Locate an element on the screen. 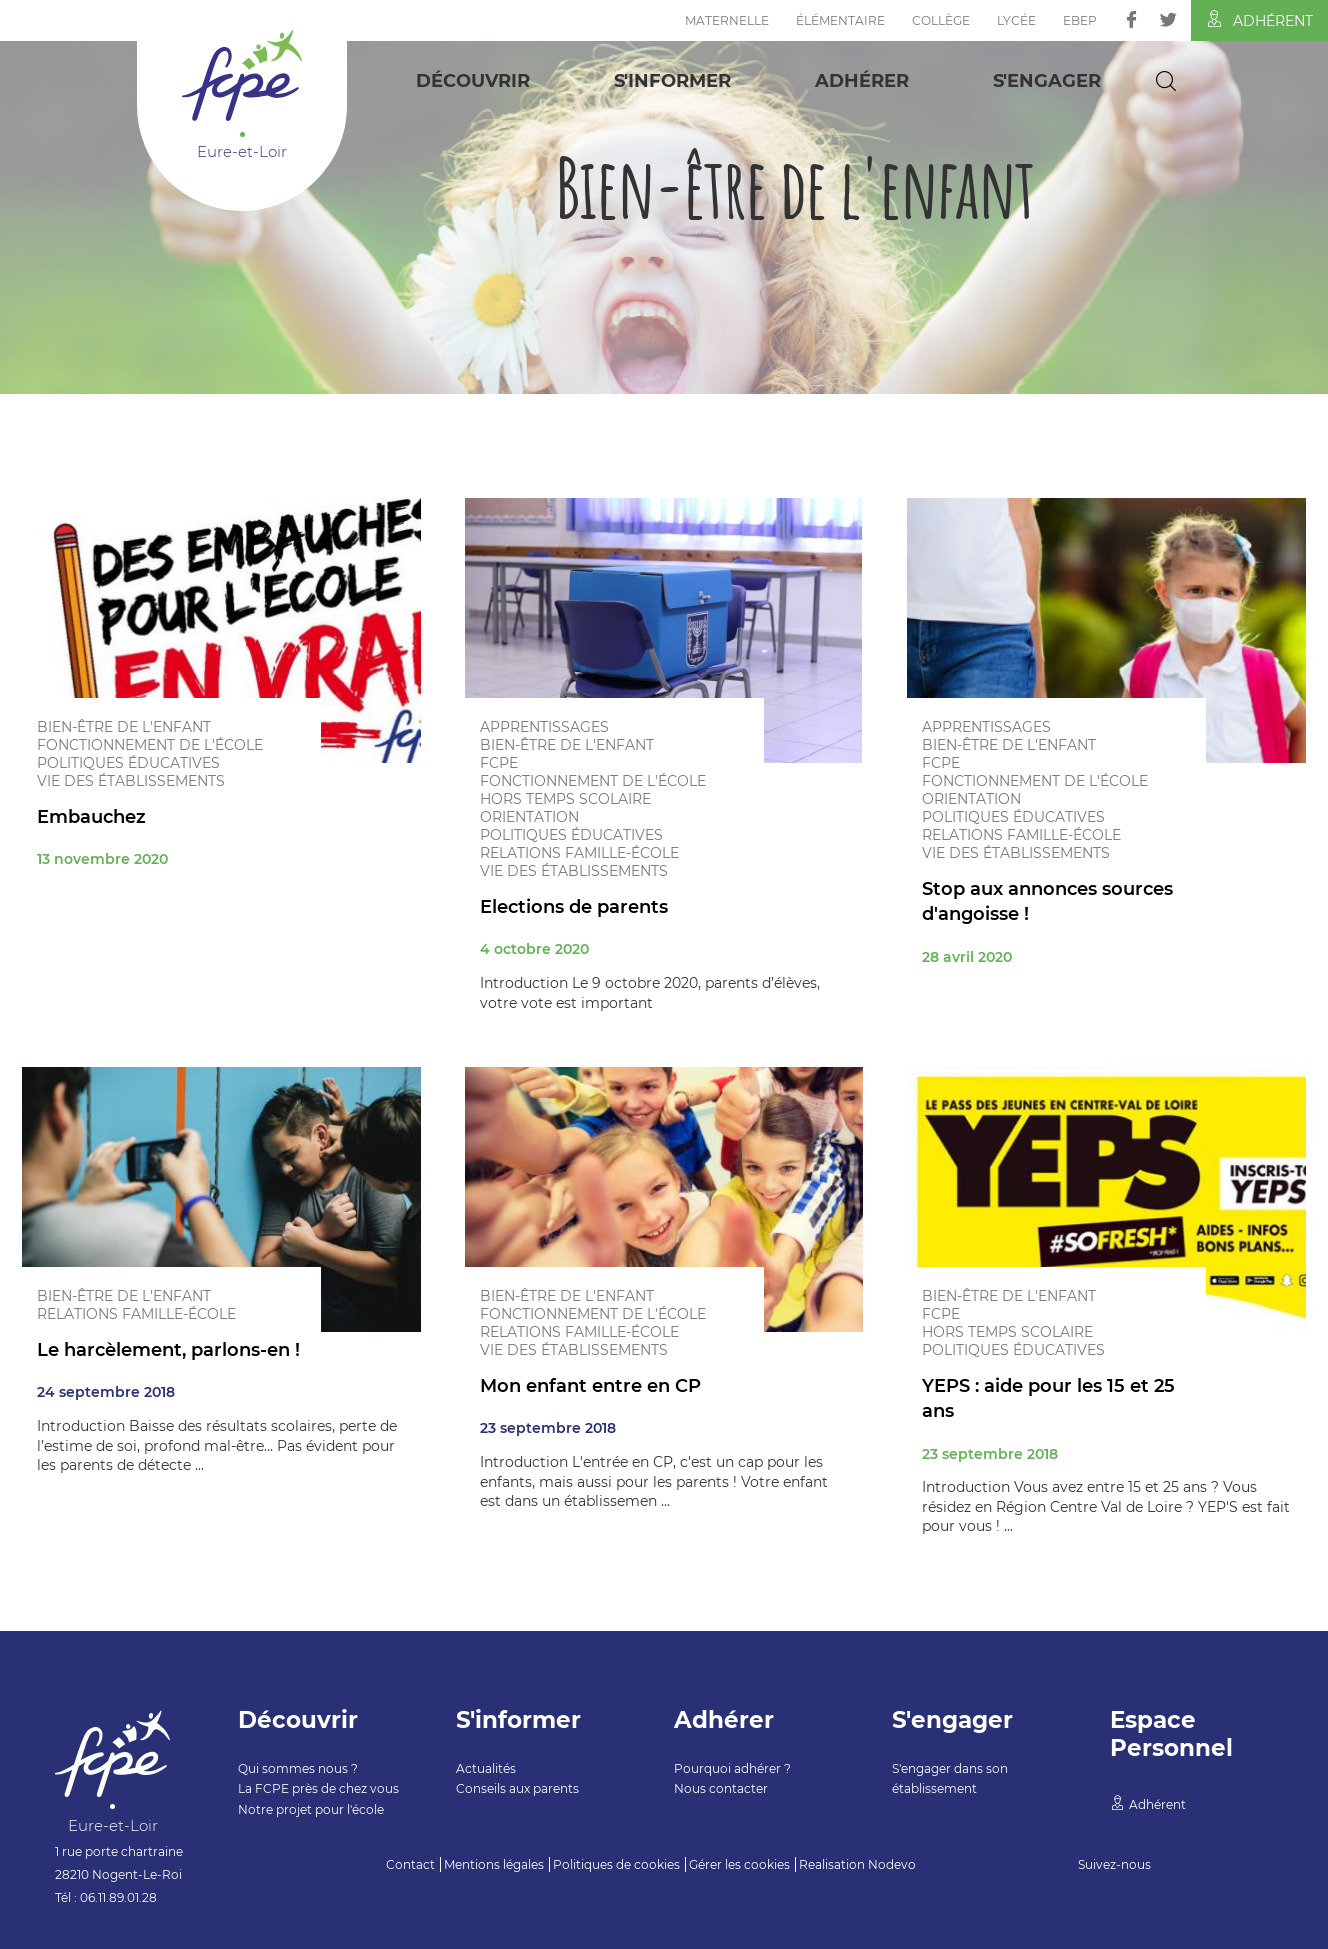 Image resolution: width=1328 pixels, height=1949 pixels. EBEP is located at coordinates (1080, 20).